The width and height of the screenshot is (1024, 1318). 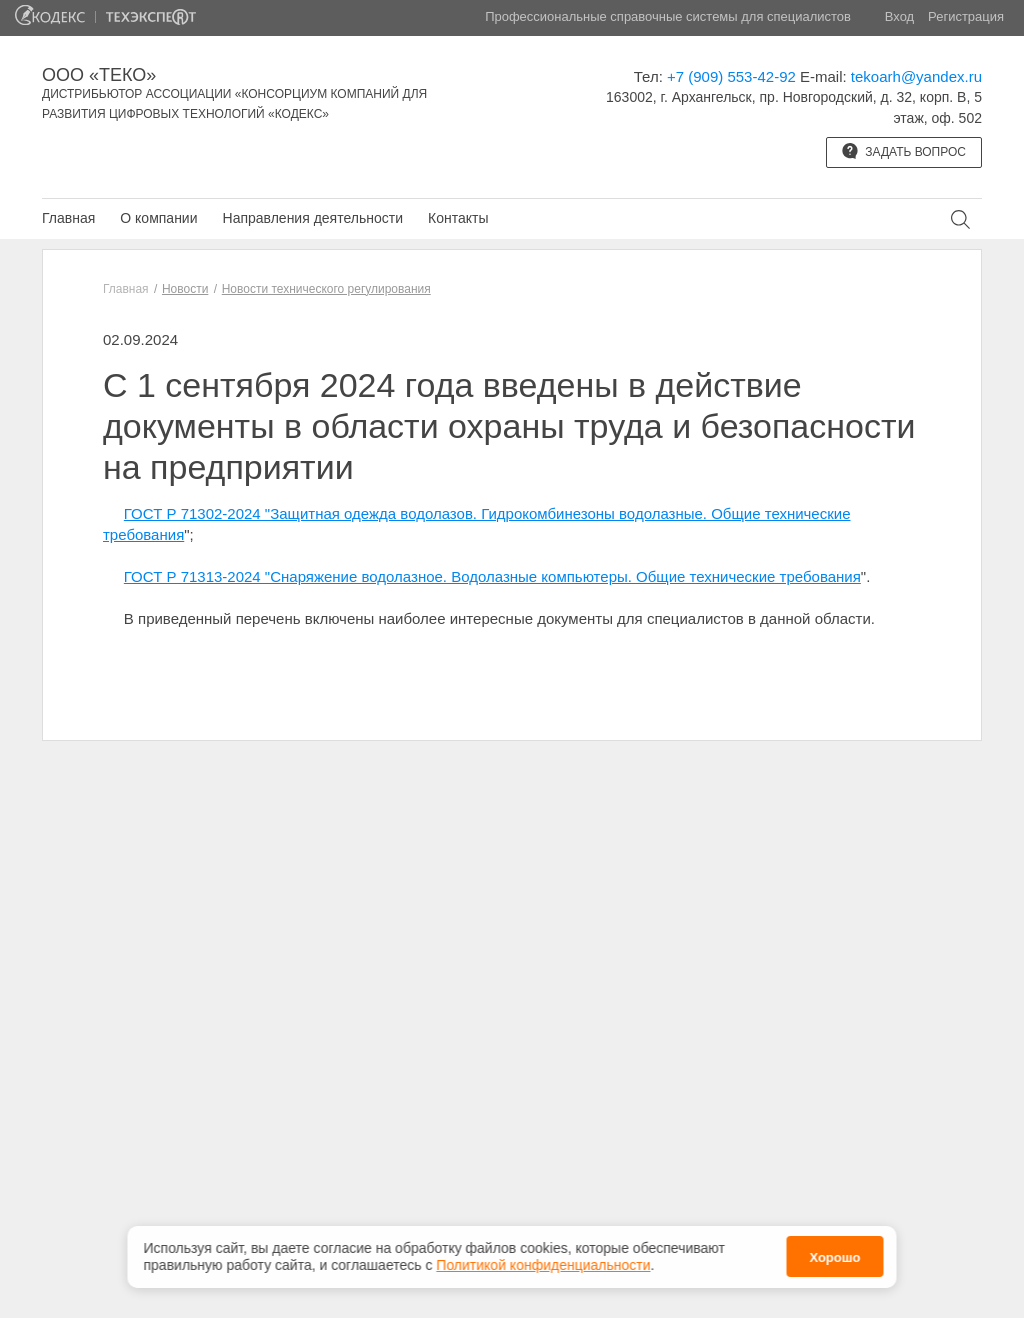 I want to click on ГОСТ Р 71313-2024 "Снаряжение водолазное. Водолазные компьютеры. Общие технические требования, so click(x=492, y=576).